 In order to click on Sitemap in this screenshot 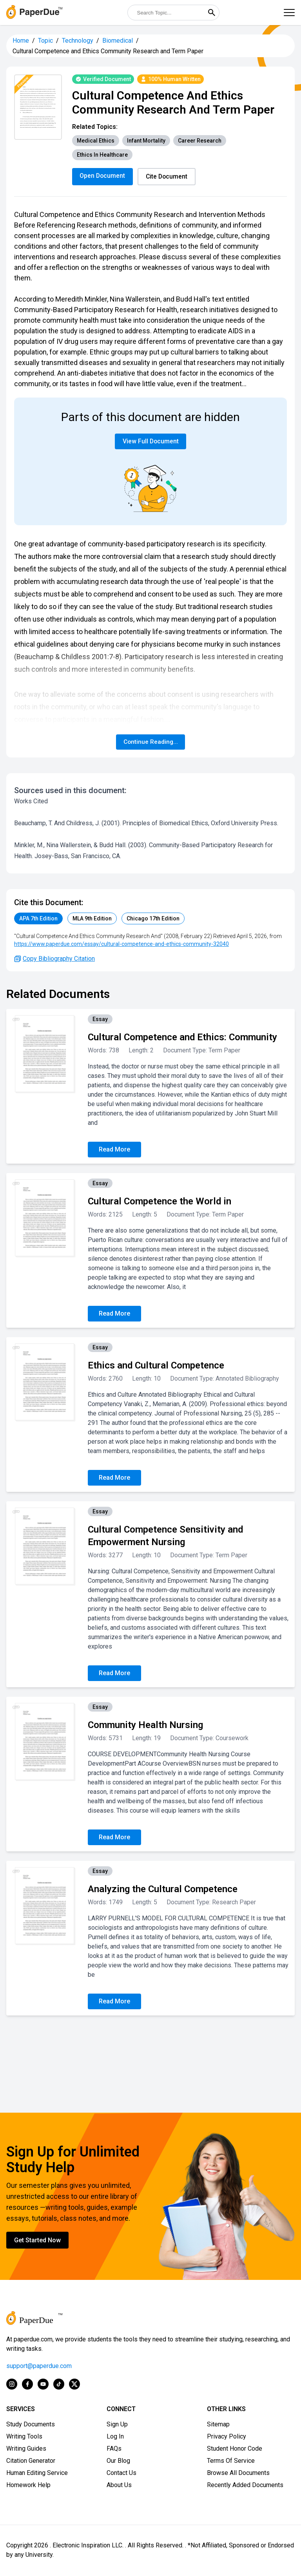, I will do `click(218, 2425)`.